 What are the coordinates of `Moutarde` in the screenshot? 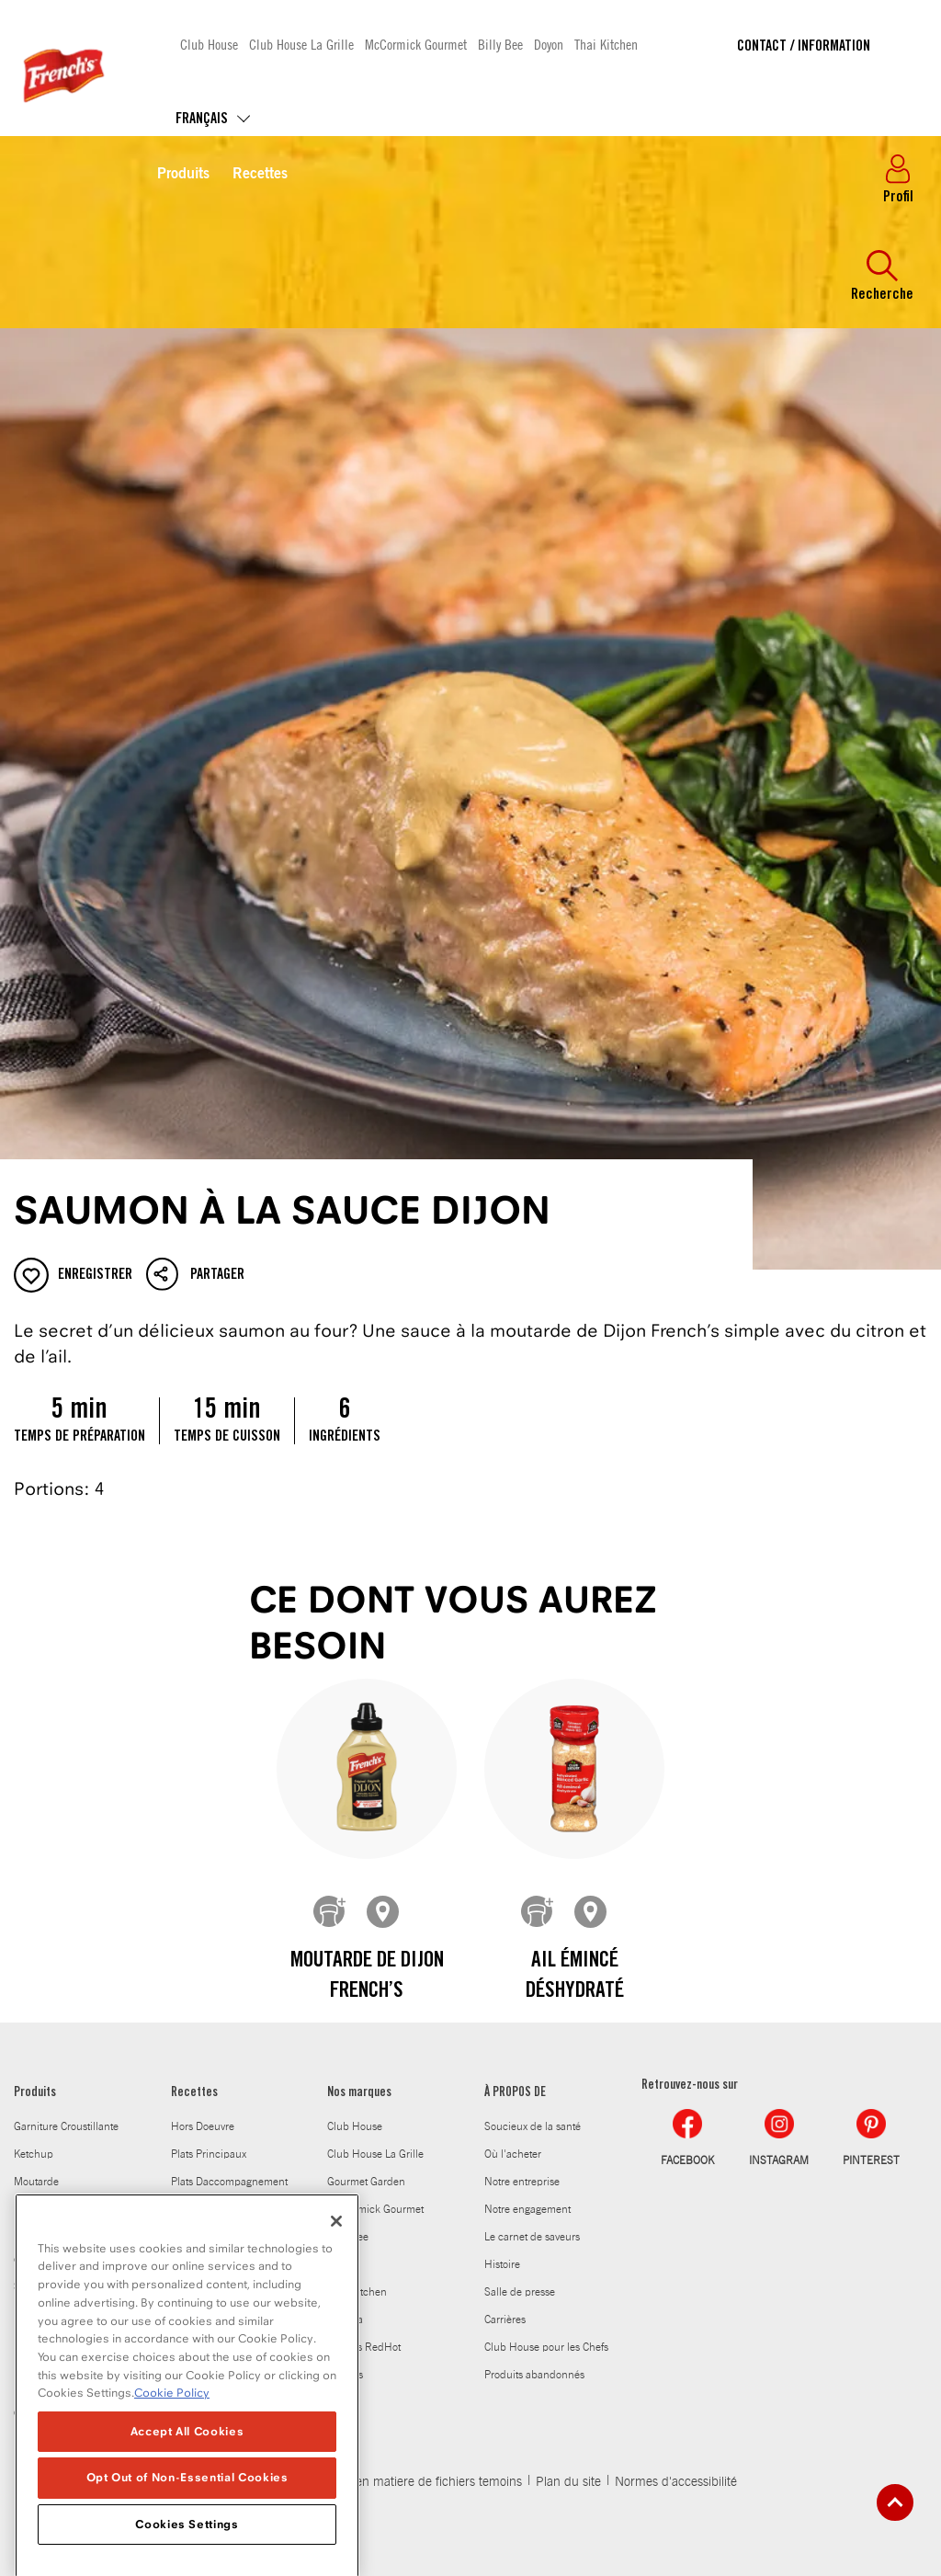 It's located at (36, 2181).